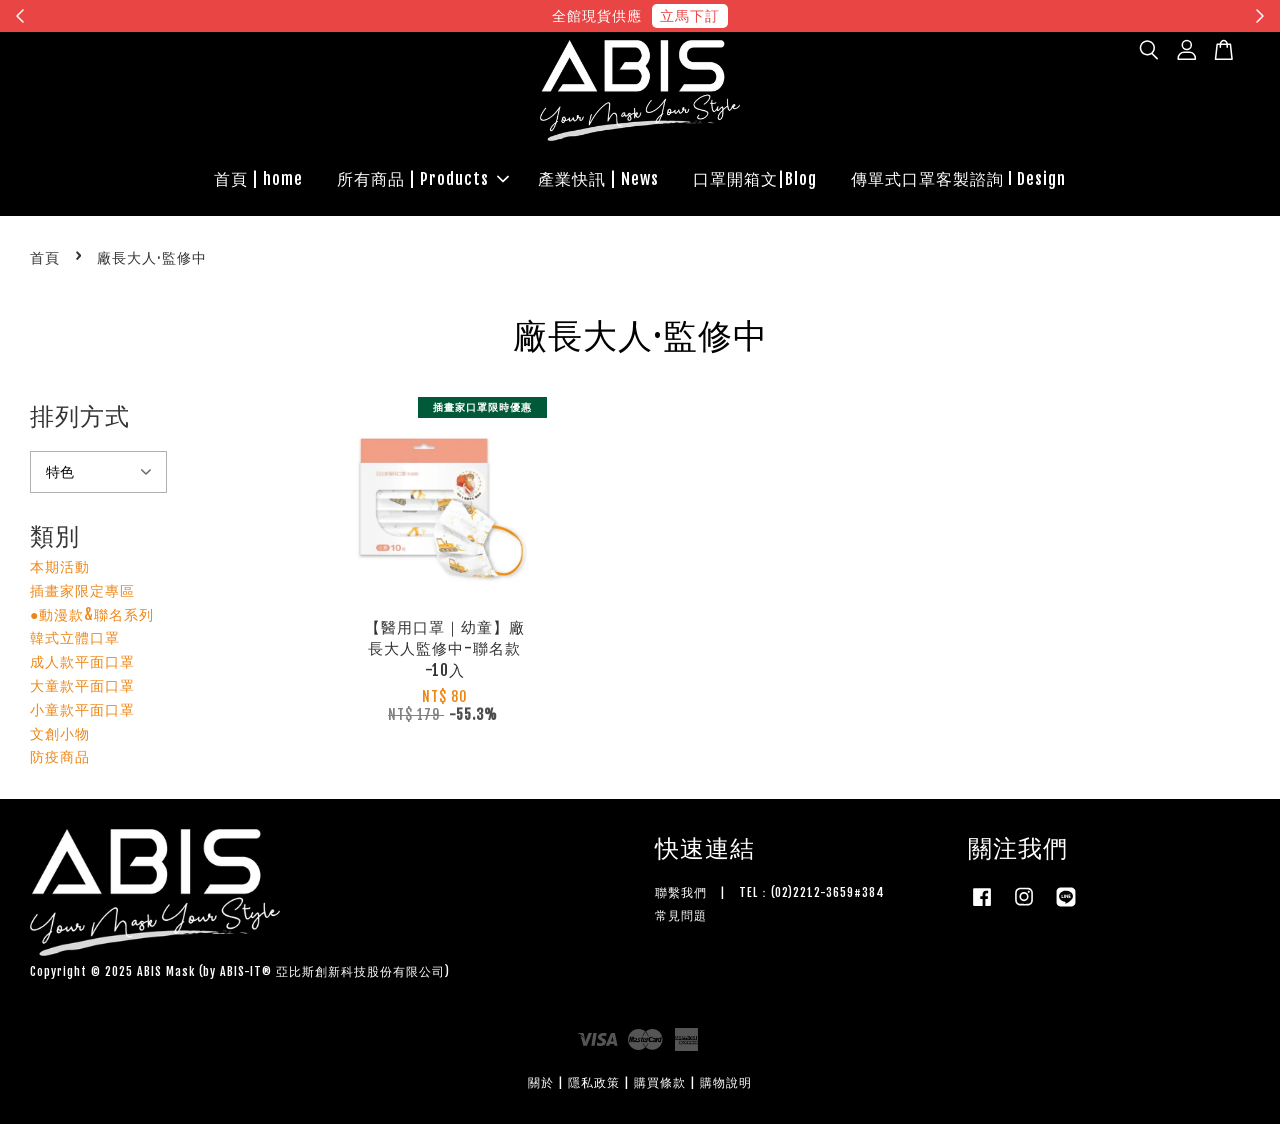 This screenshot has width=1280, height=1128. Describe the element at coordinates (82, 594) in the screenshot. I see `插畫家限定專區` at that location.